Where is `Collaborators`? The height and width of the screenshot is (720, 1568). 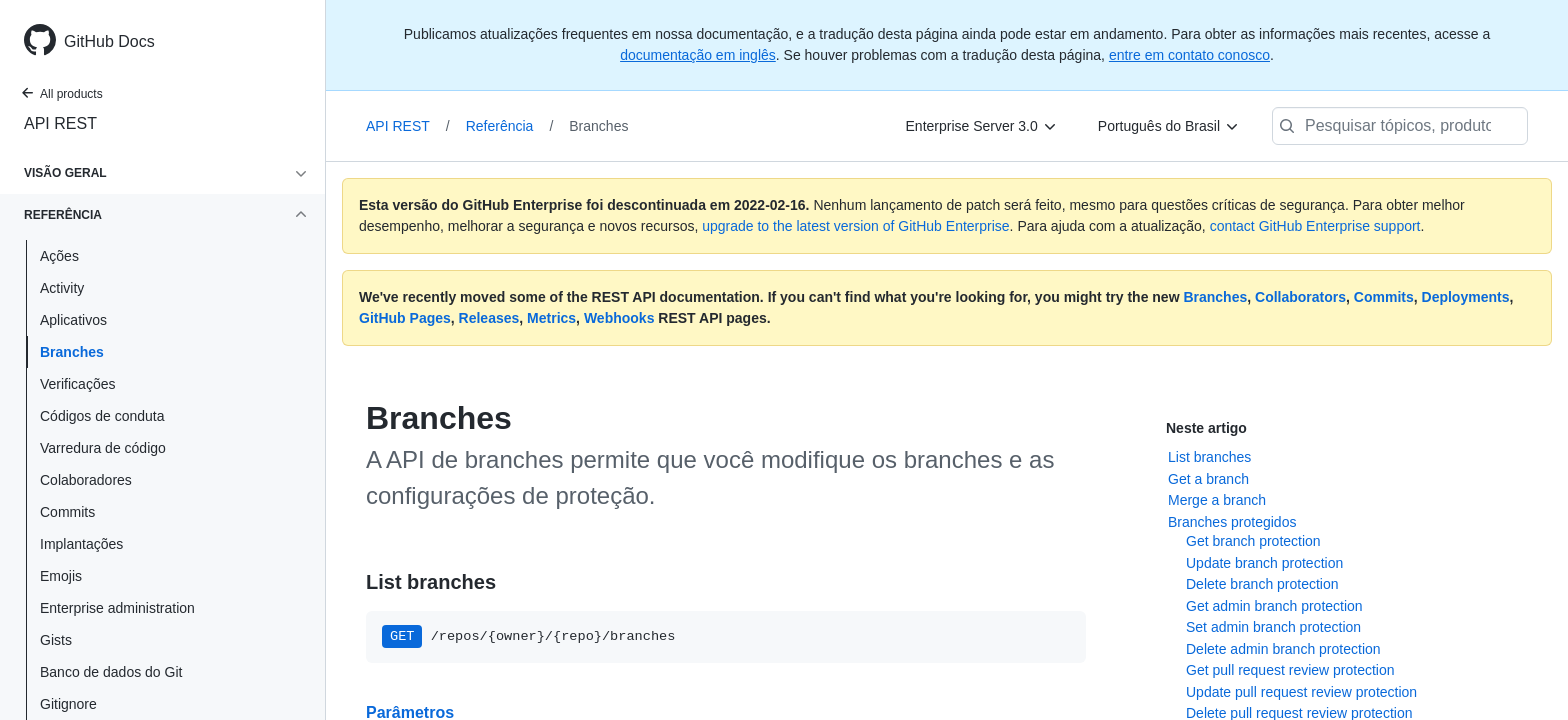 Collaborators is located at coordinates (1300, 297).